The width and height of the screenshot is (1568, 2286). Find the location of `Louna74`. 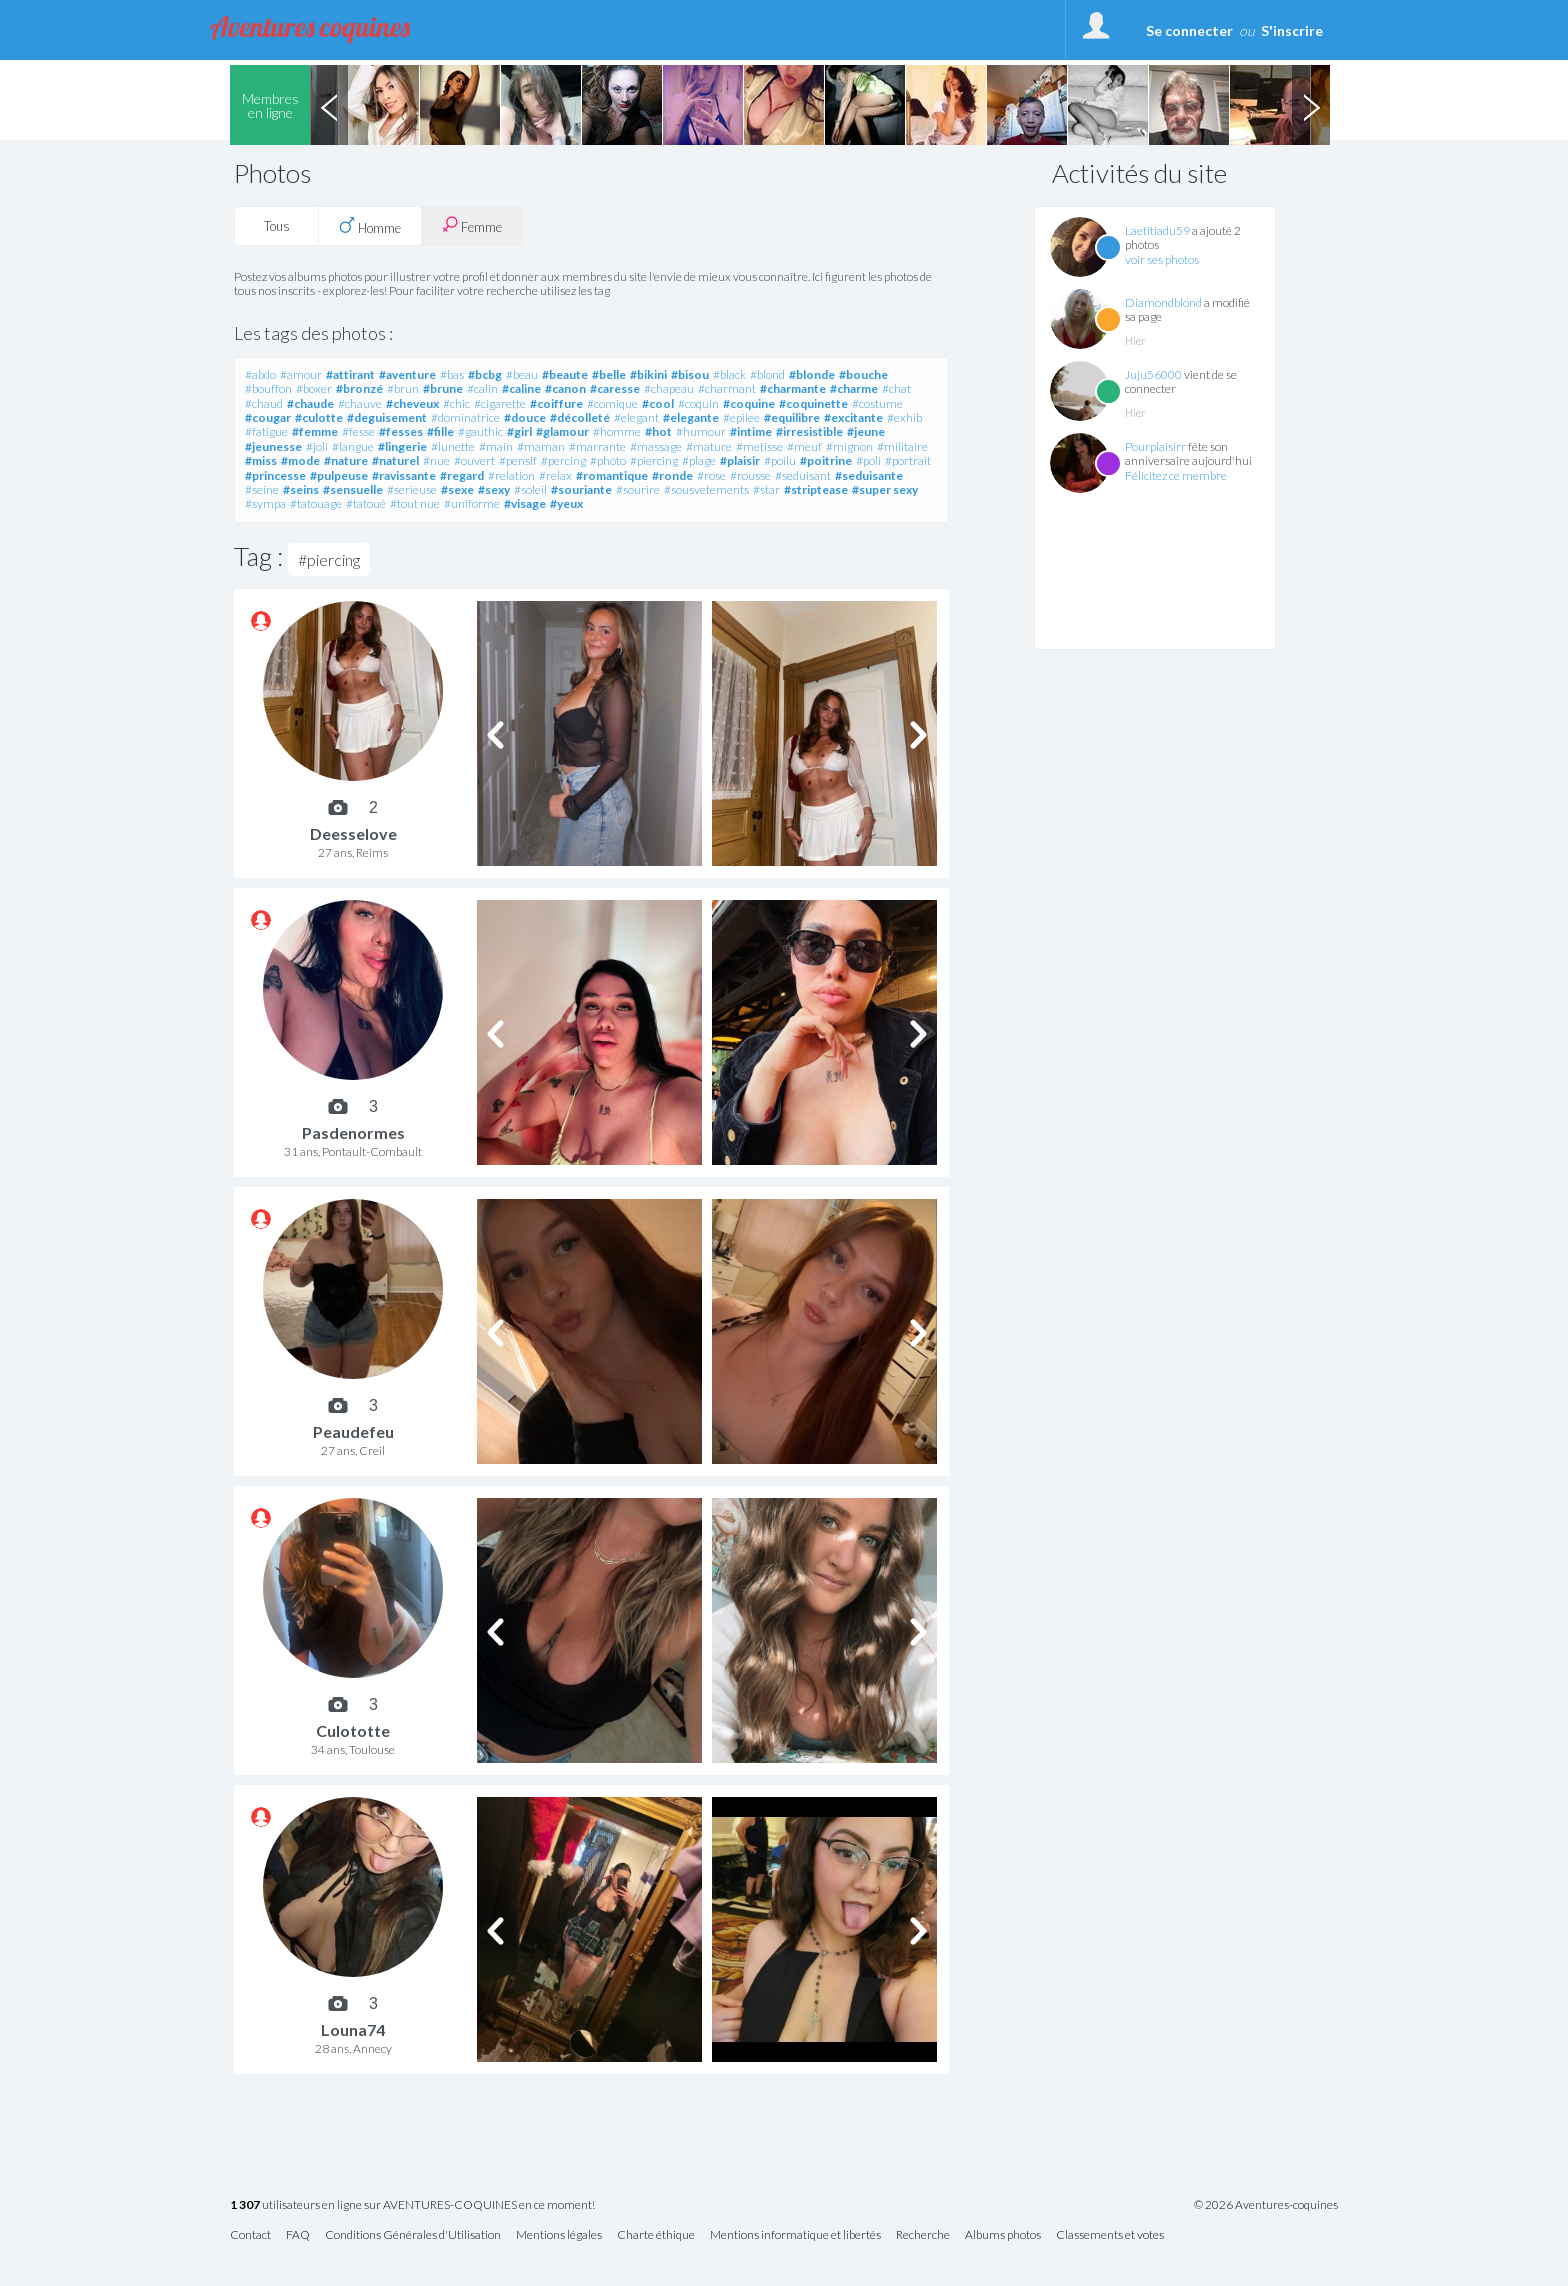

Louna74 is located at coordinates (353, 2029).